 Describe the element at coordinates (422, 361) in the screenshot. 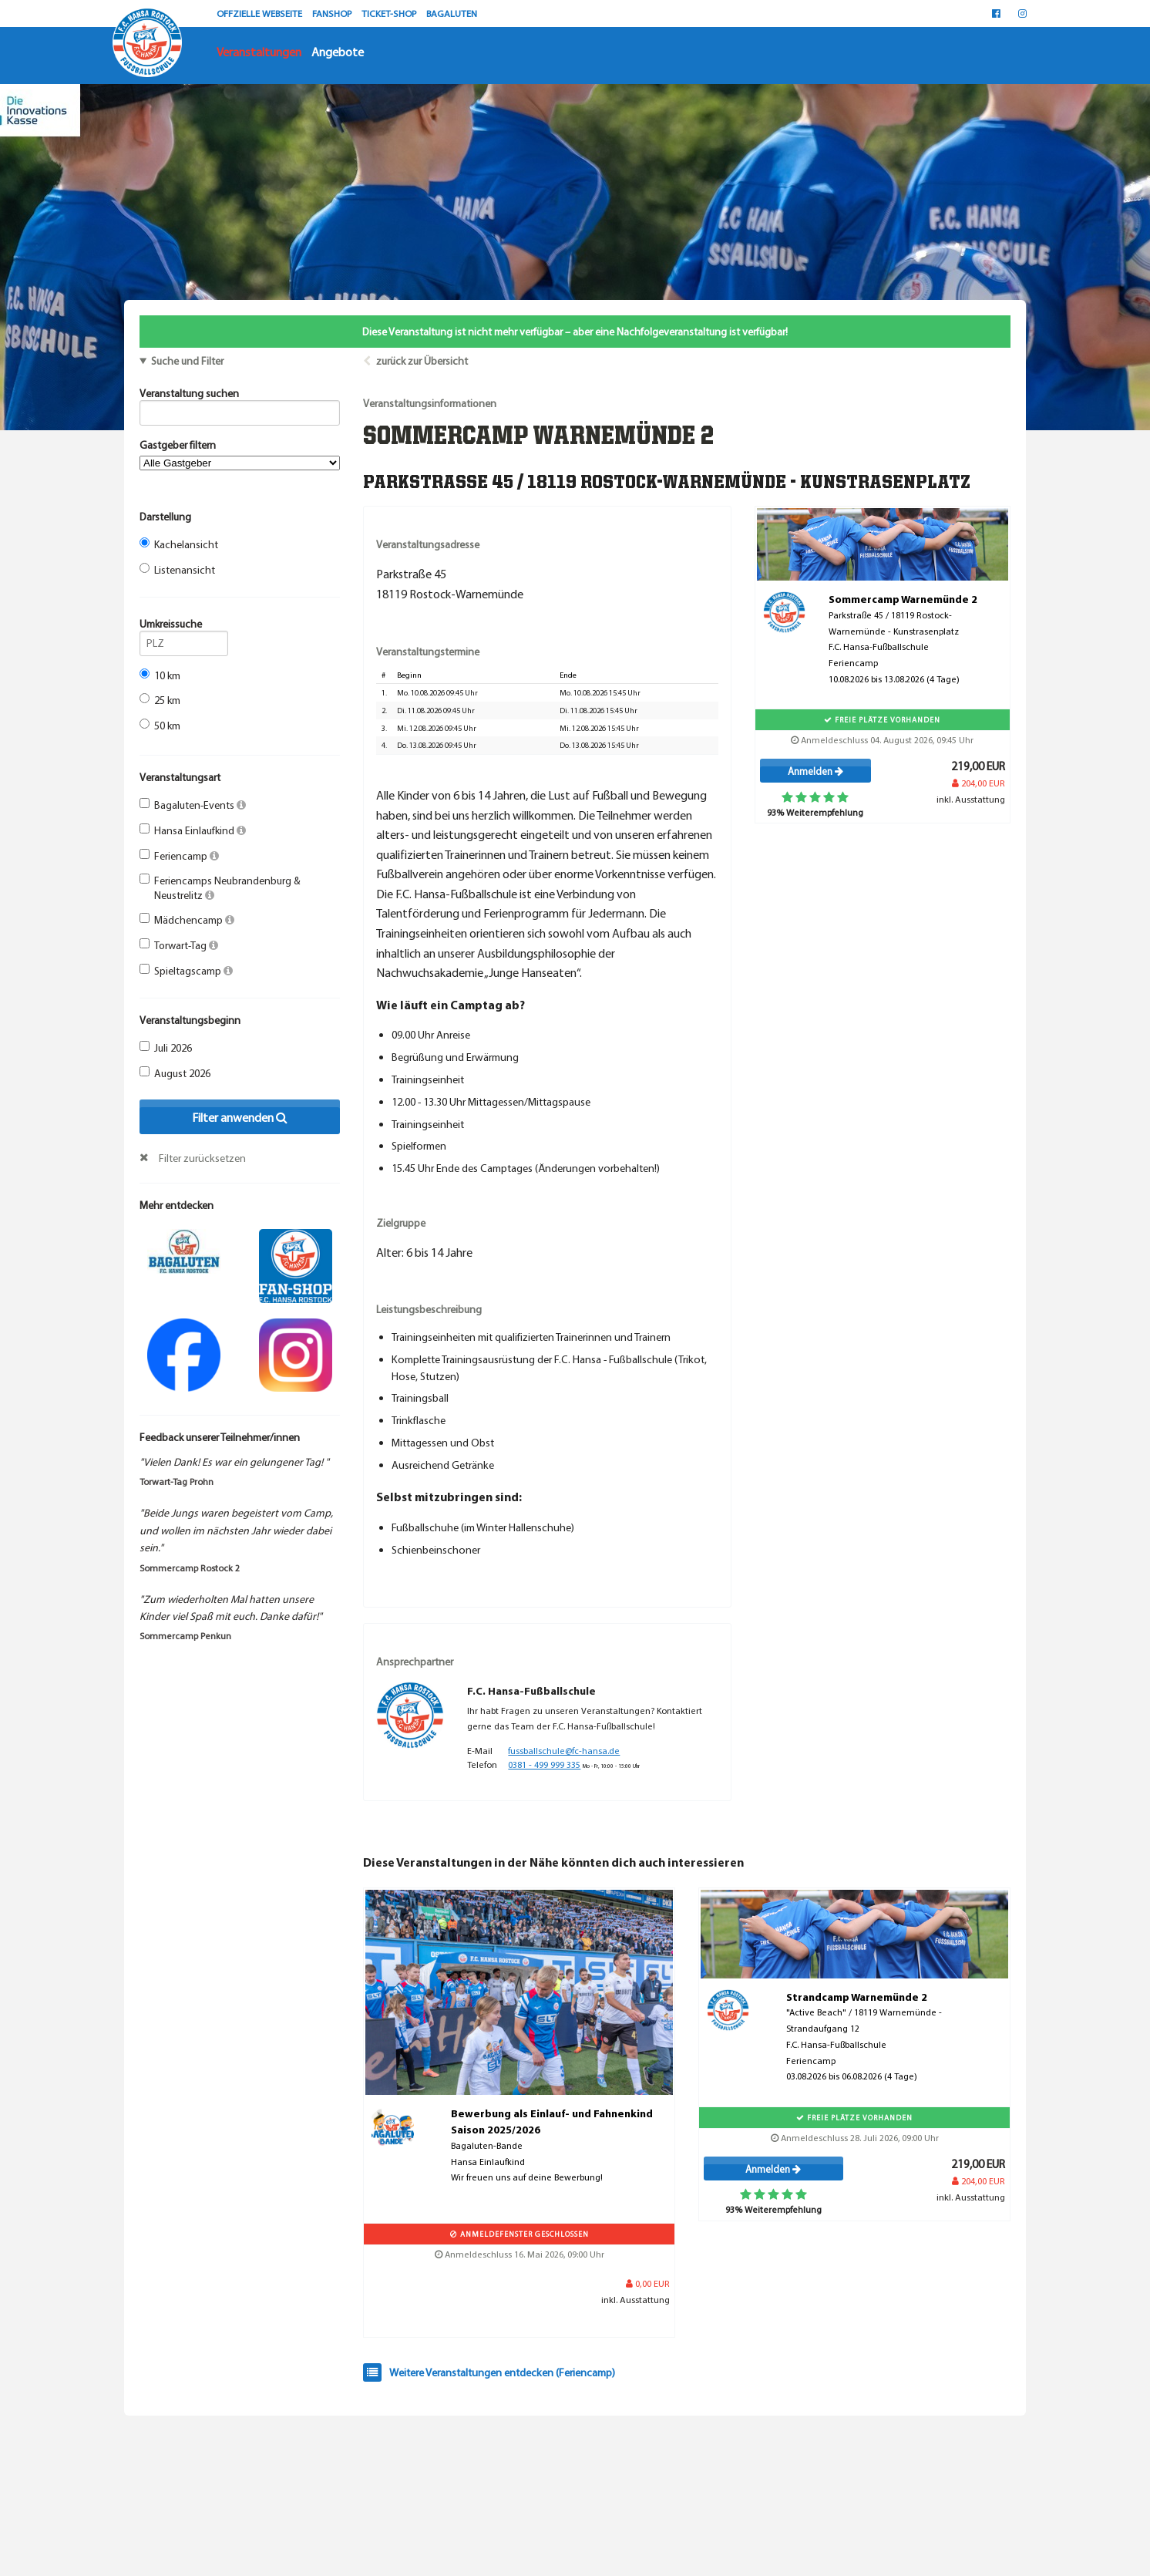

I see `zurück zur Übersicht` at that location.